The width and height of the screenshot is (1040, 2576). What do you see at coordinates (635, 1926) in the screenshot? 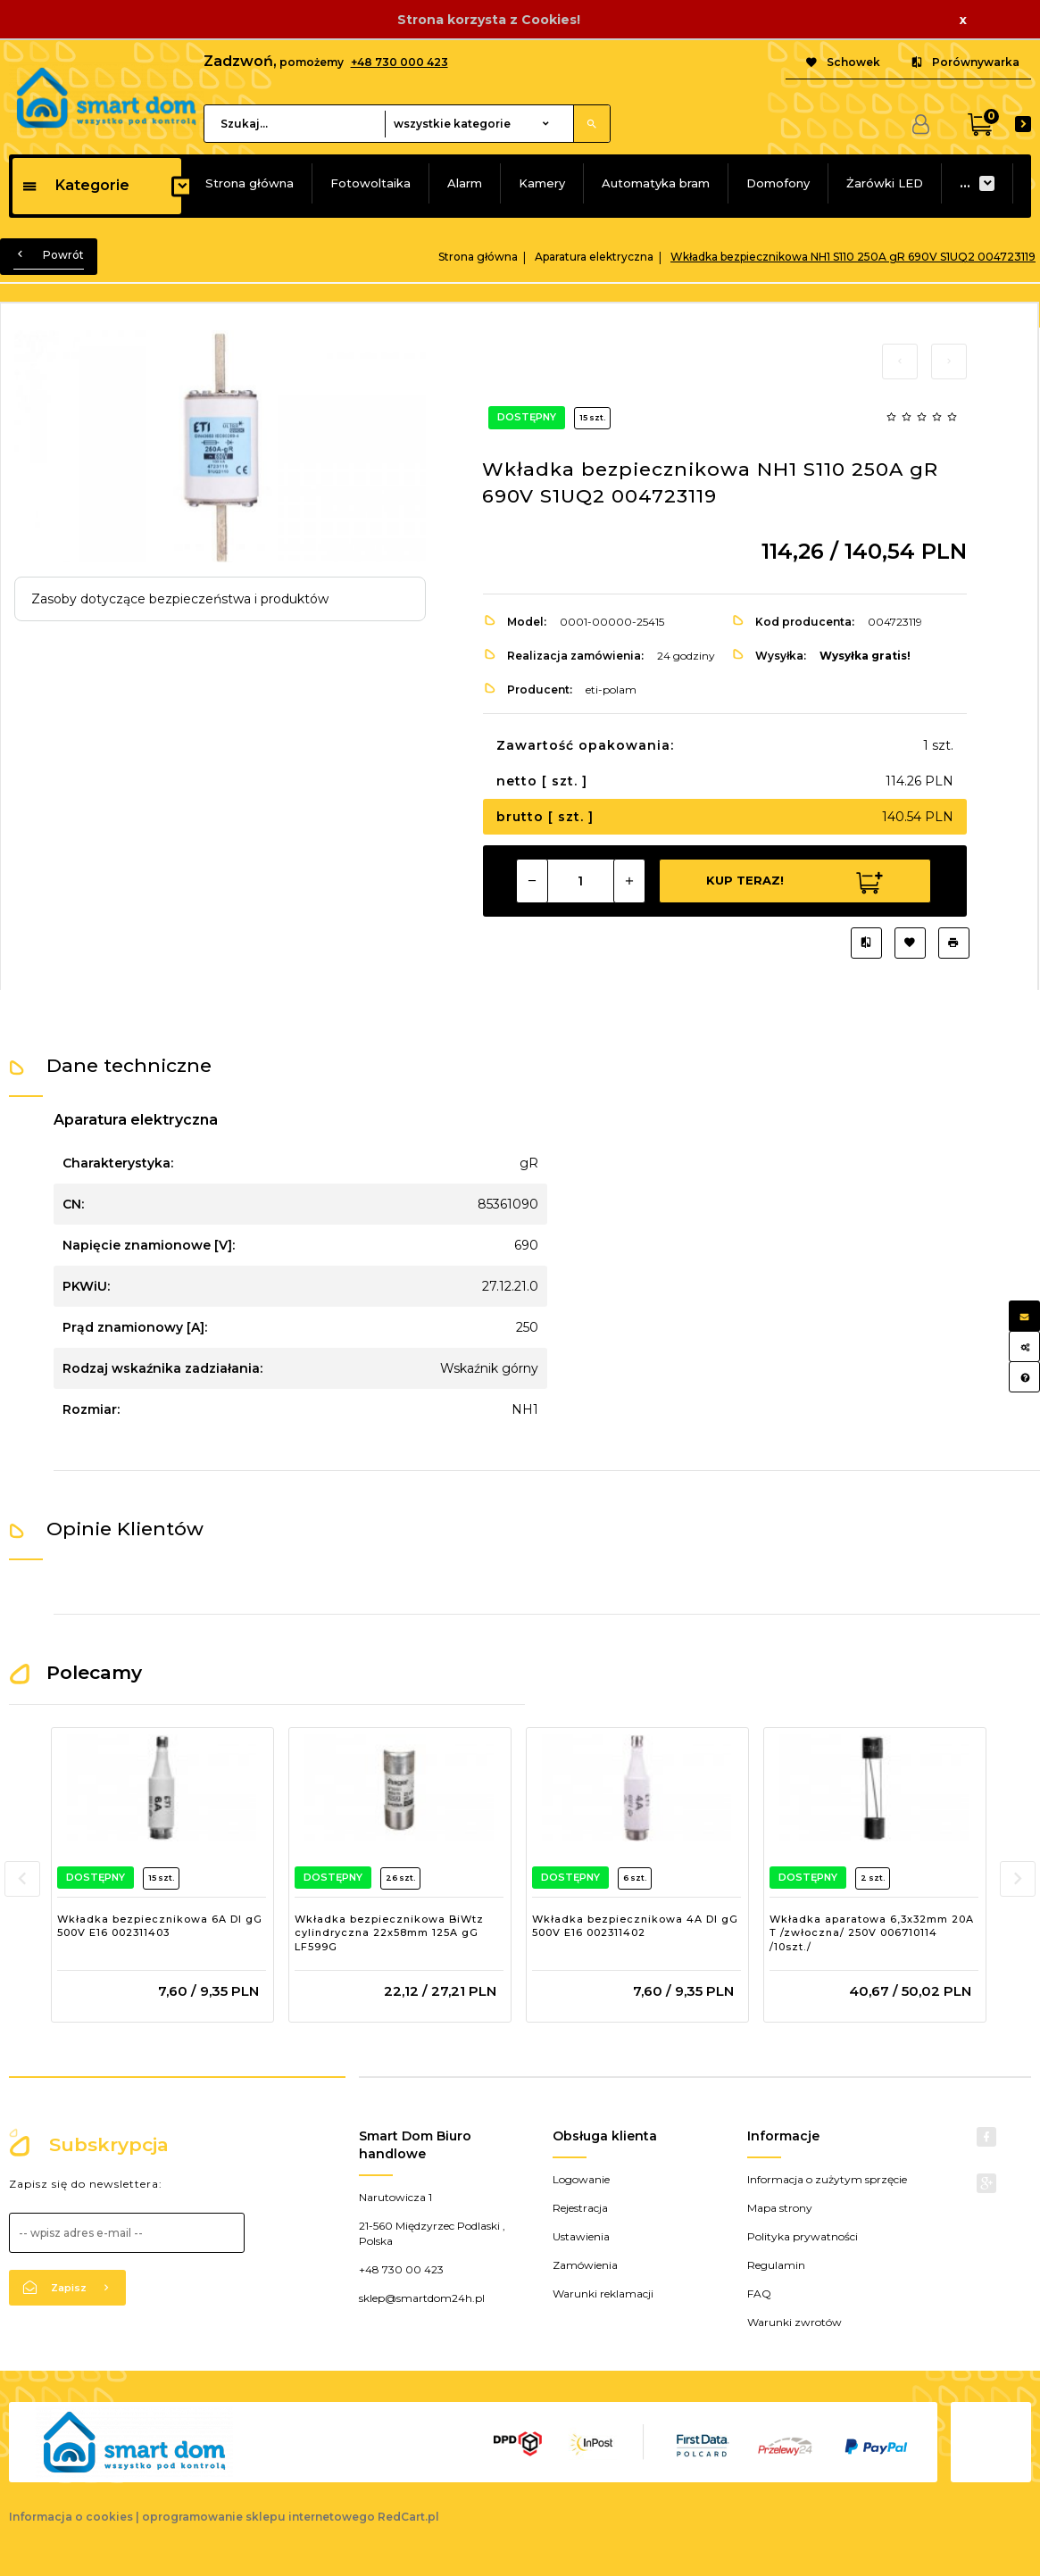
I see `Wkładka bezpiecznikowa 4A DI gG 500V E16 002311402` at bounding box center [635, 1926].